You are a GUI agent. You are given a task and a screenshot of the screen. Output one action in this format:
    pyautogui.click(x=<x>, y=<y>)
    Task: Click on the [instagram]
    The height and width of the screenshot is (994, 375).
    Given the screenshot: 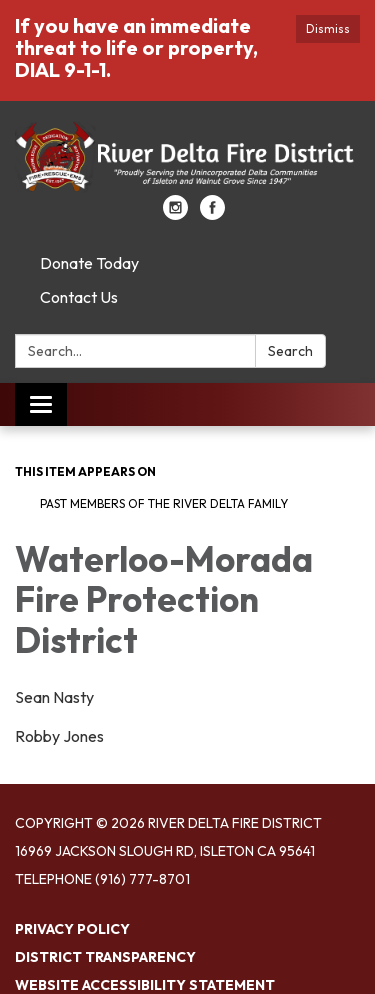 What is the action you would take?
    pyautogui.click(x=175, y=214)
    